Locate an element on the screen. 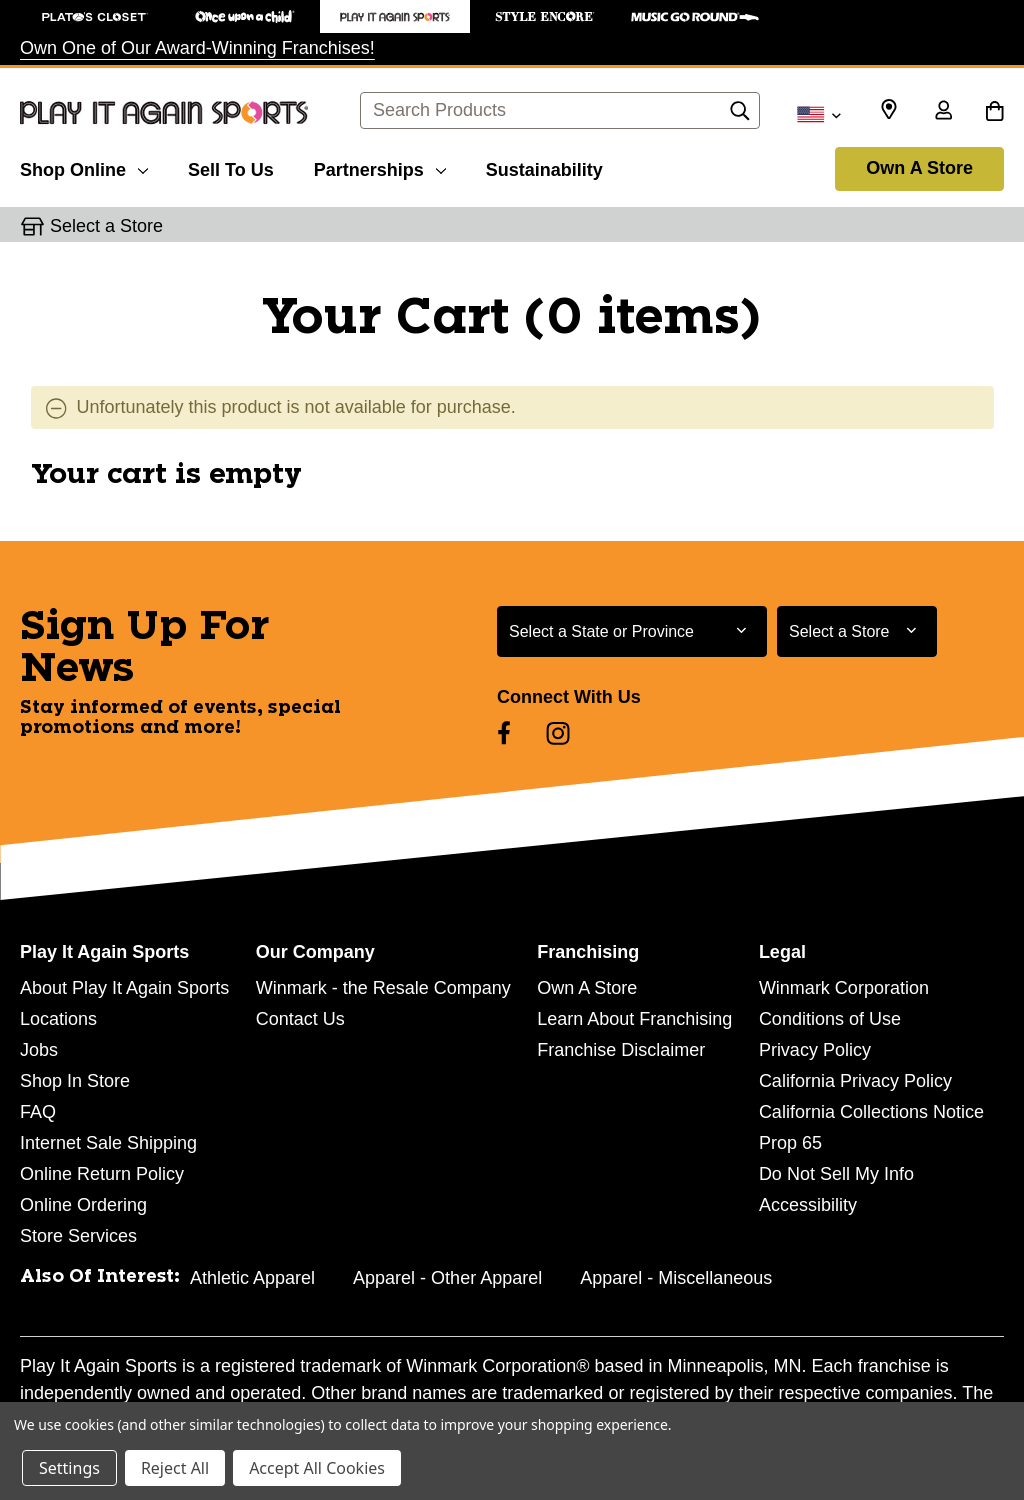  Accessibility is located at coordinates (808, 1205).